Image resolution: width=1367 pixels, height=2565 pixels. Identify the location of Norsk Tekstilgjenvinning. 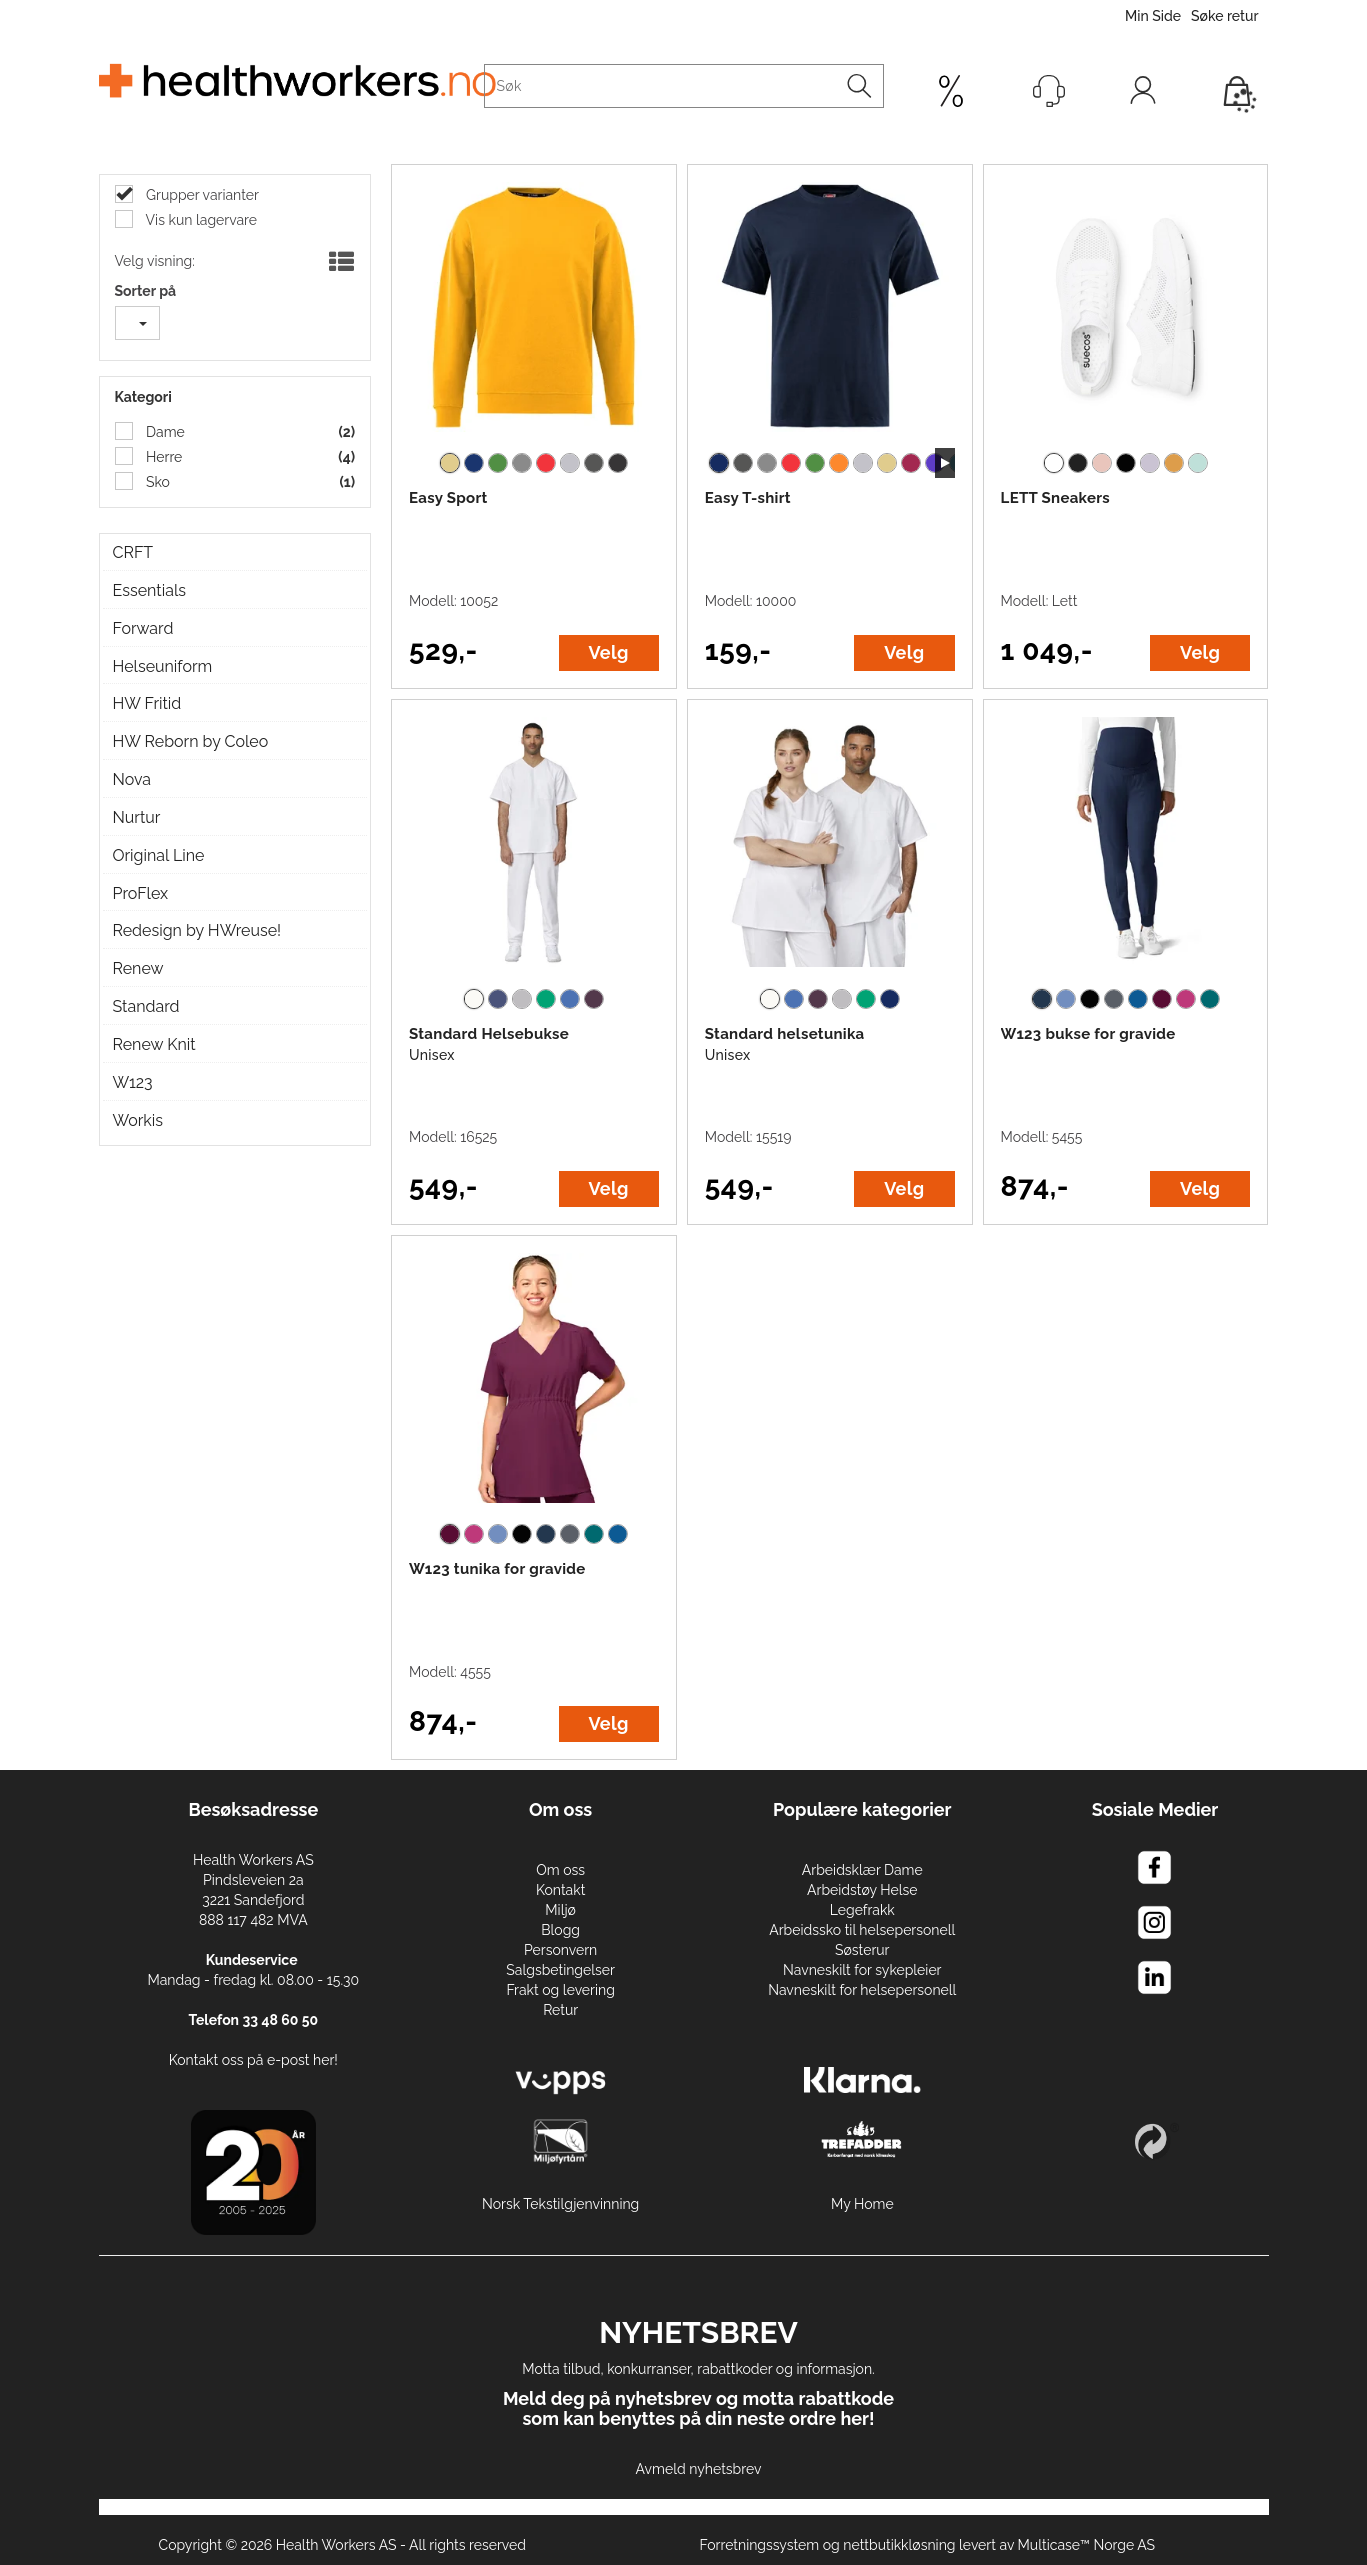
(560, 2204).